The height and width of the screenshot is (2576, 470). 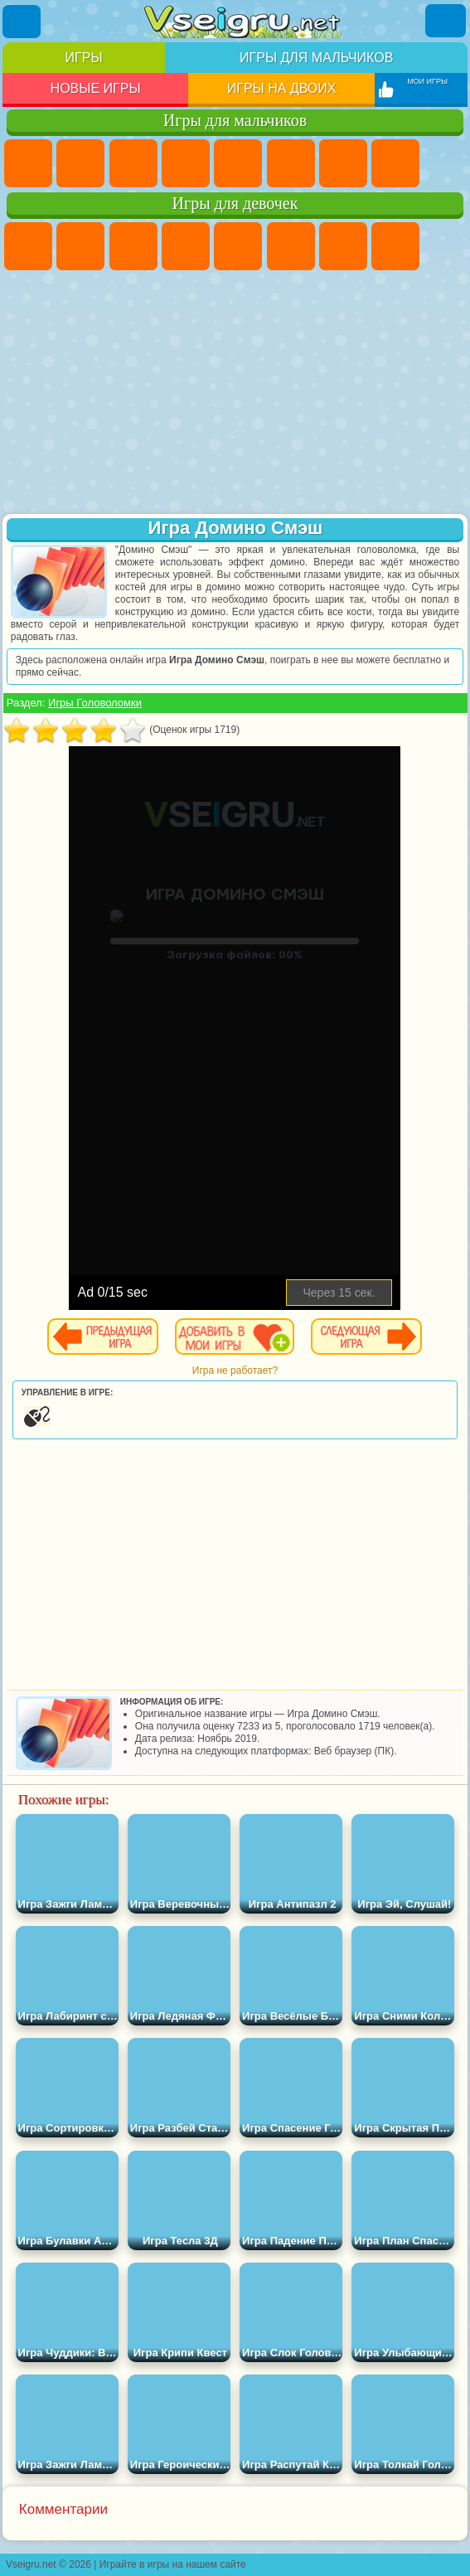 I want to click on Игра не работает?, so click(x=235, y=1370).